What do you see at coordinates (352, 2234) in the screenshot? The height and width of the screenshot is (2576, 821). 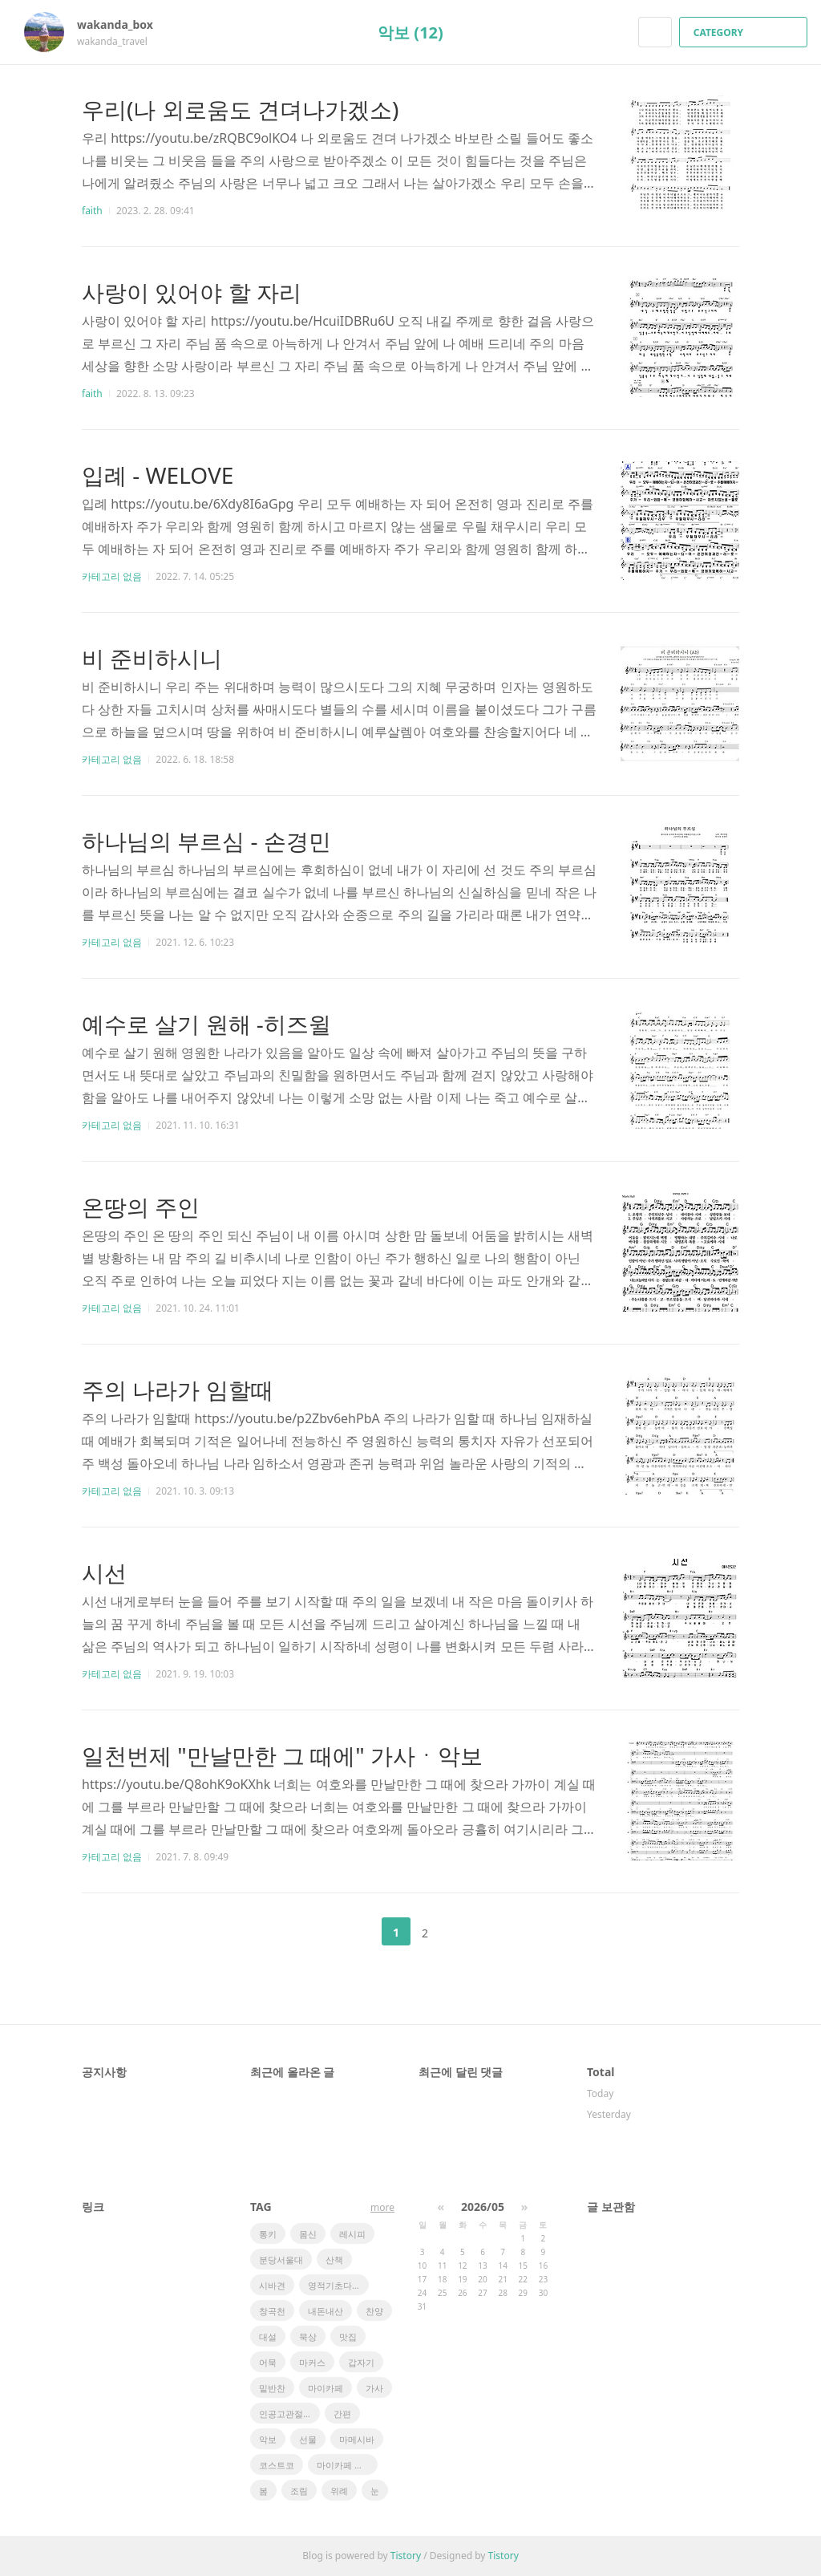 I see `레시피` at bounding box center [352, 2234].